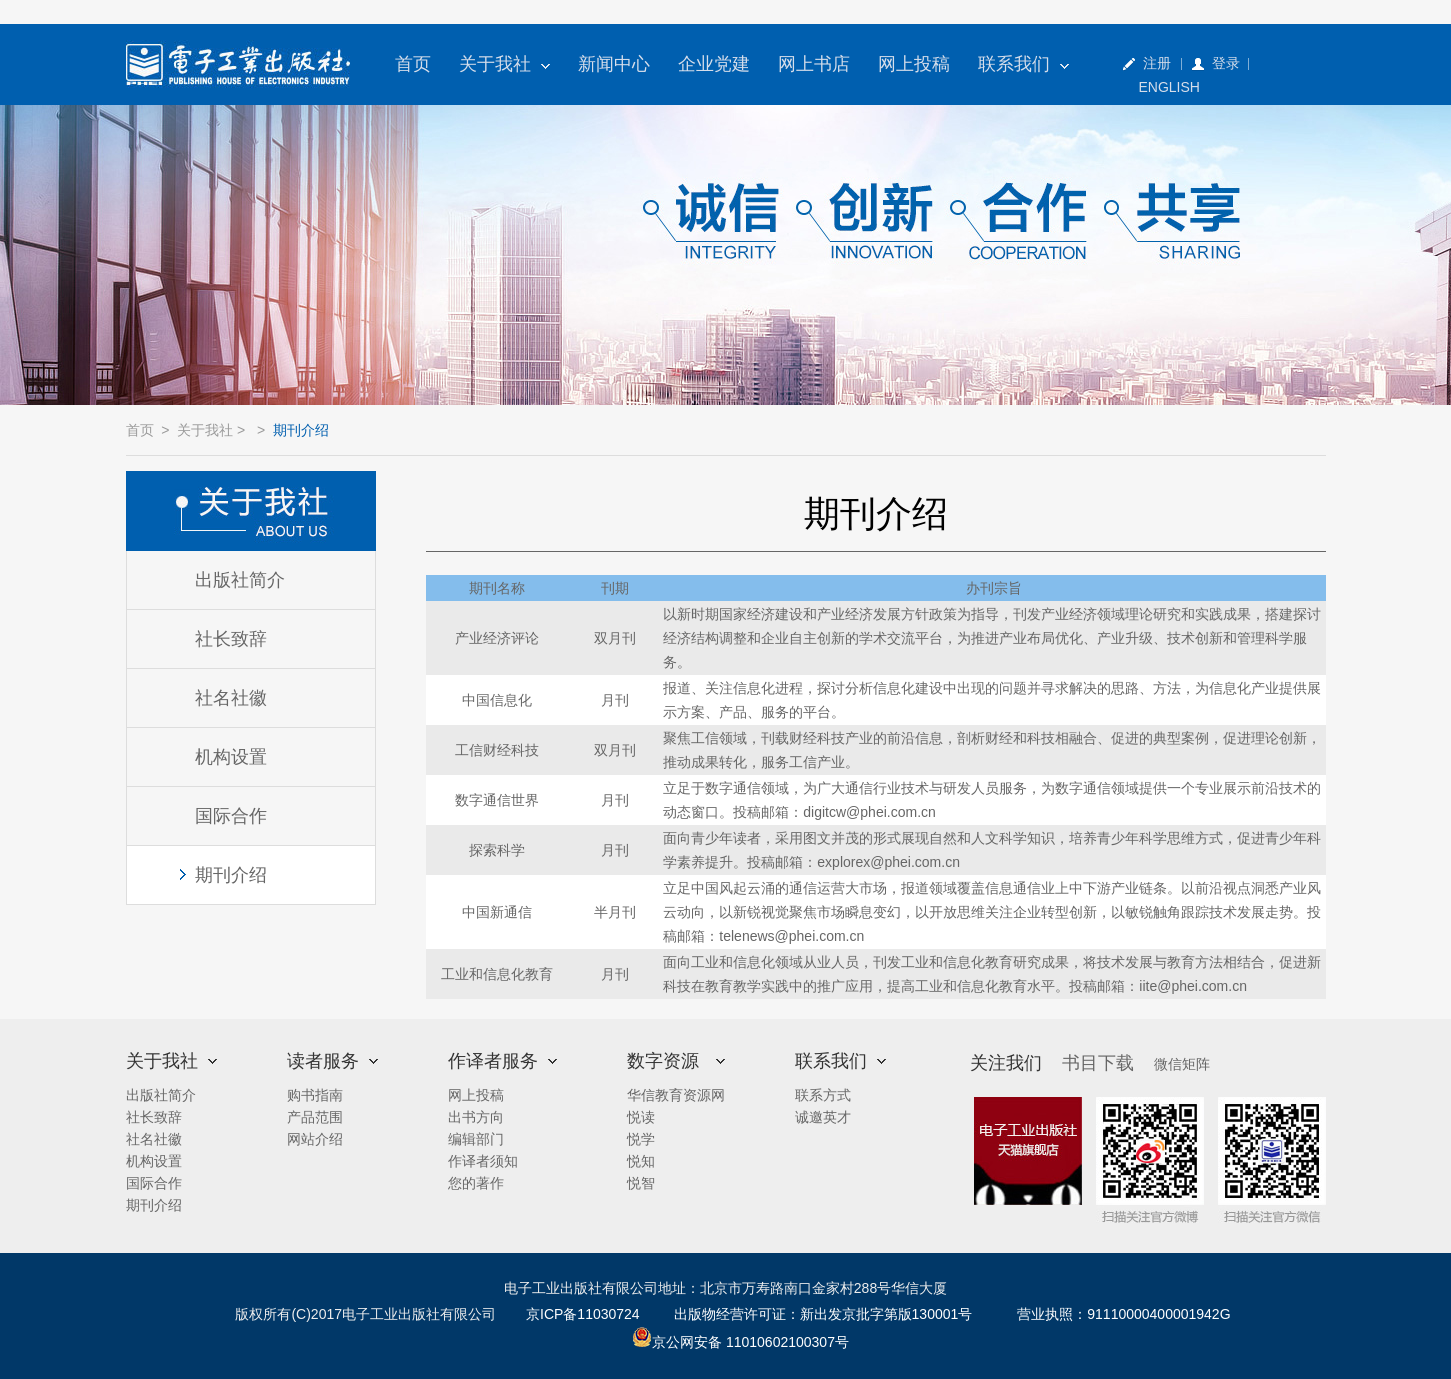  Describe the element at coordinates (476, 1183) in the screenshot. I see `您的著作` at that location.